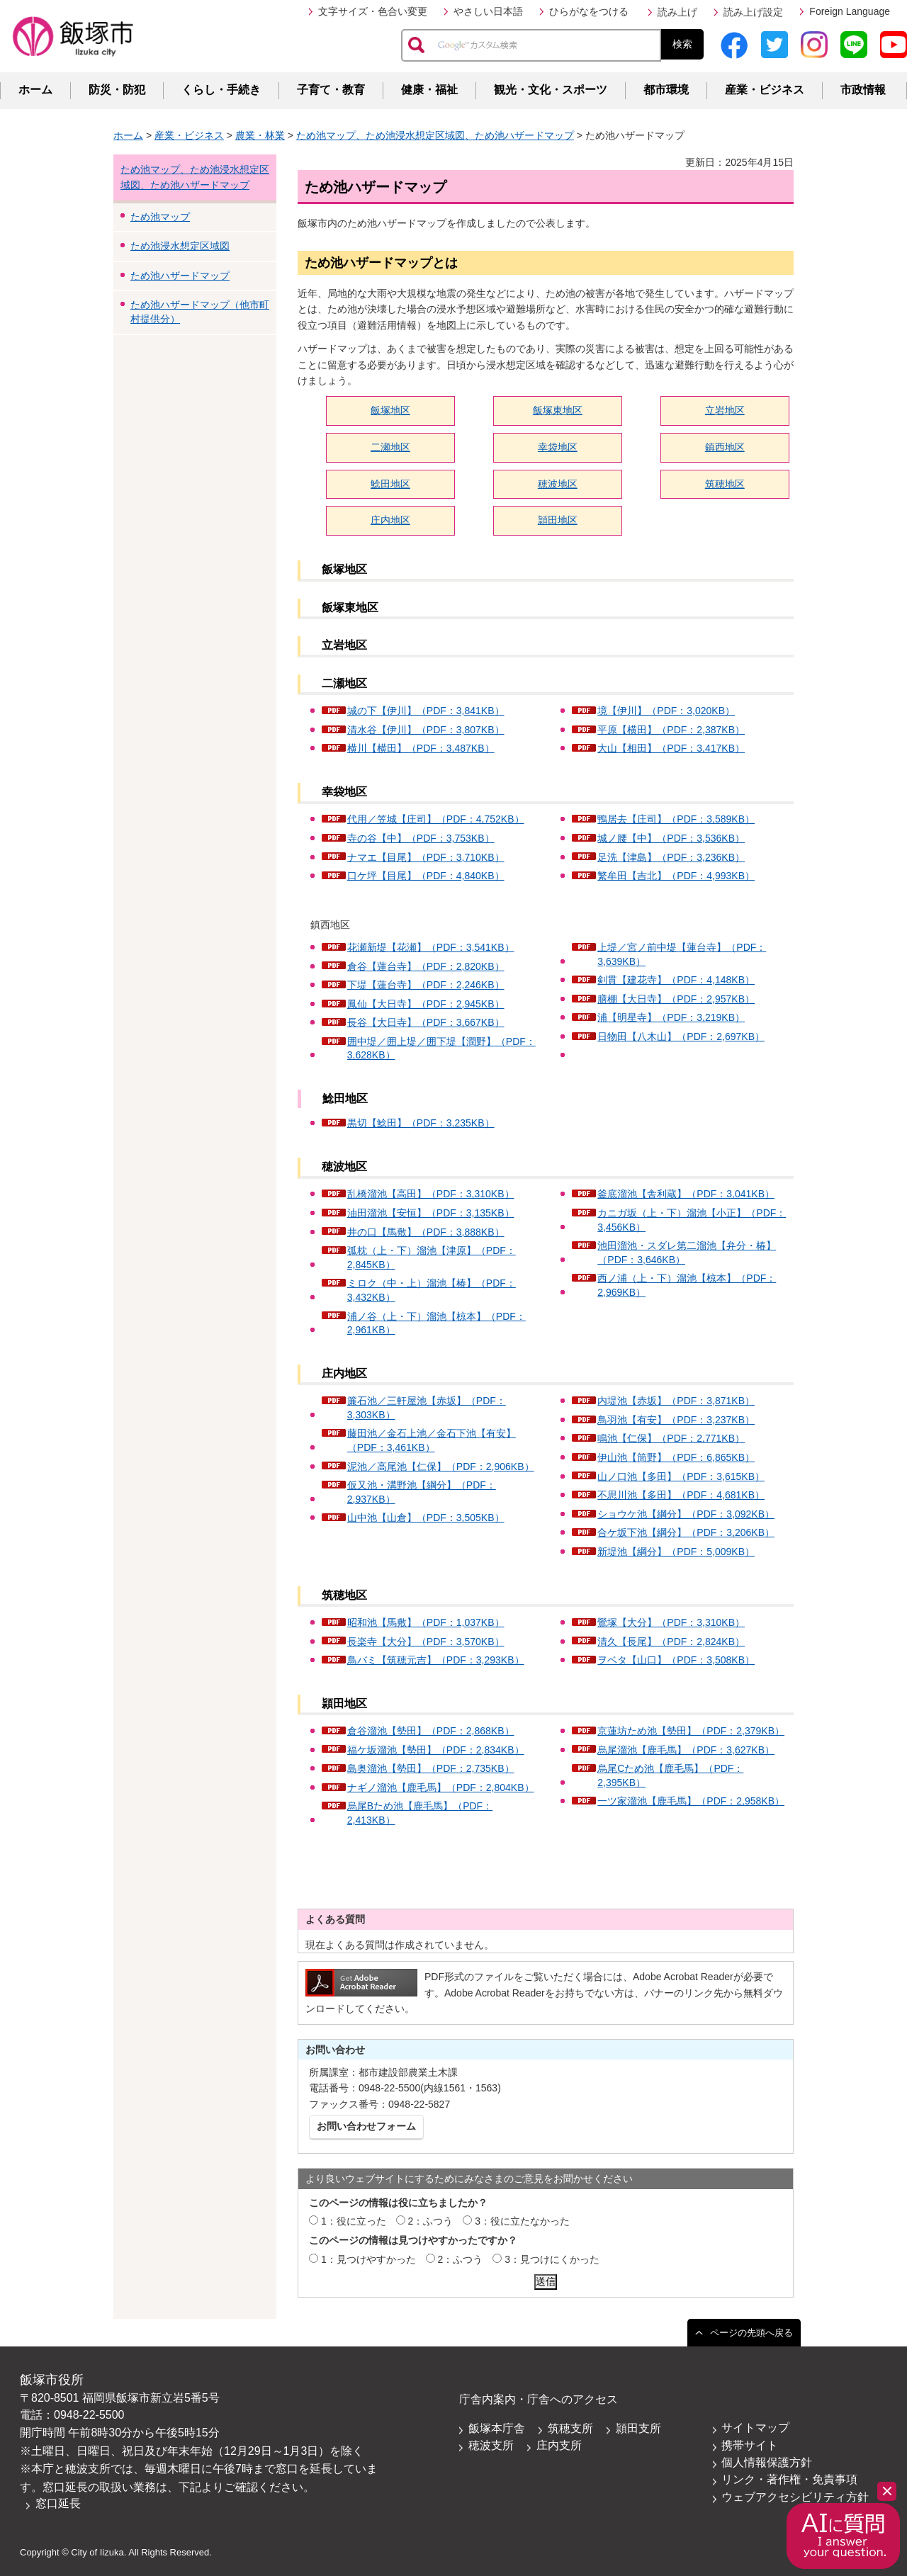 The image size is (907, 2576). Describe the element at coordinates (676, 1419) in the screenshot. I see `鳥羽池【有安】（PDF：3,237KB）` at that location.